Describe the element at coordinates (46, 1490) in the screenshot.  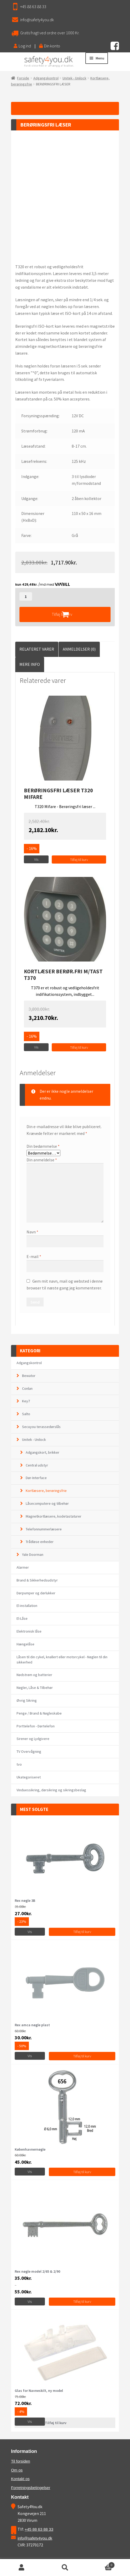
I see `Kortlæsere, berøringsfrie` at that location.